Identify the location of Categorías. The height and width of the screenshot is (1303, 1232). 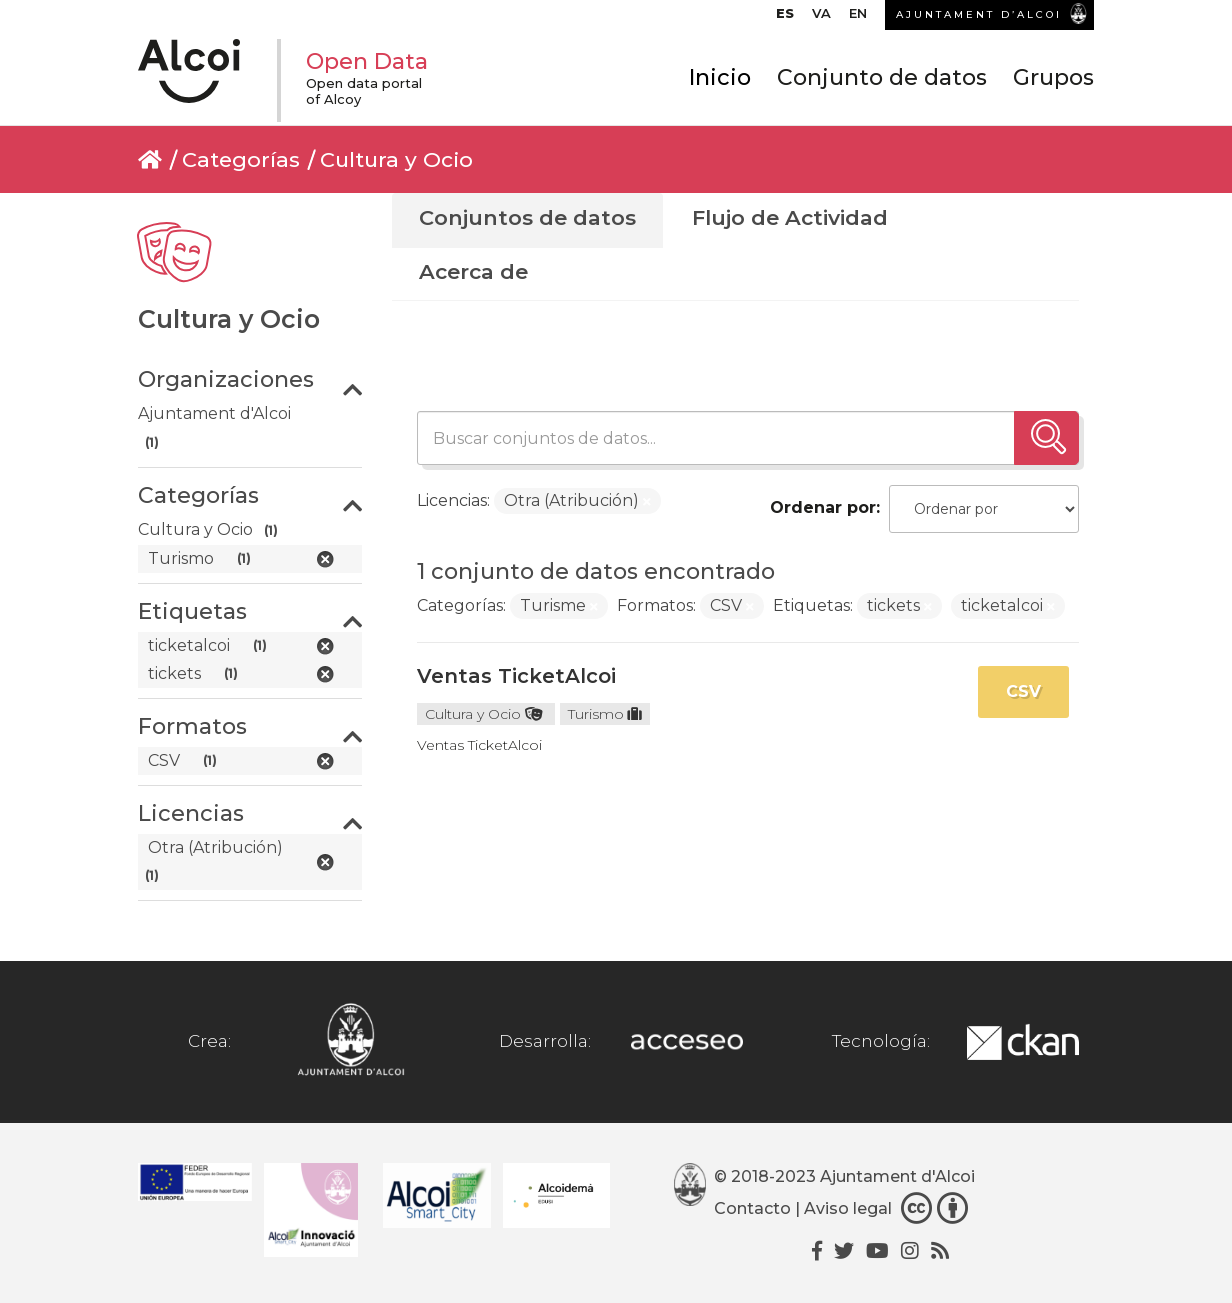
(241, 159).